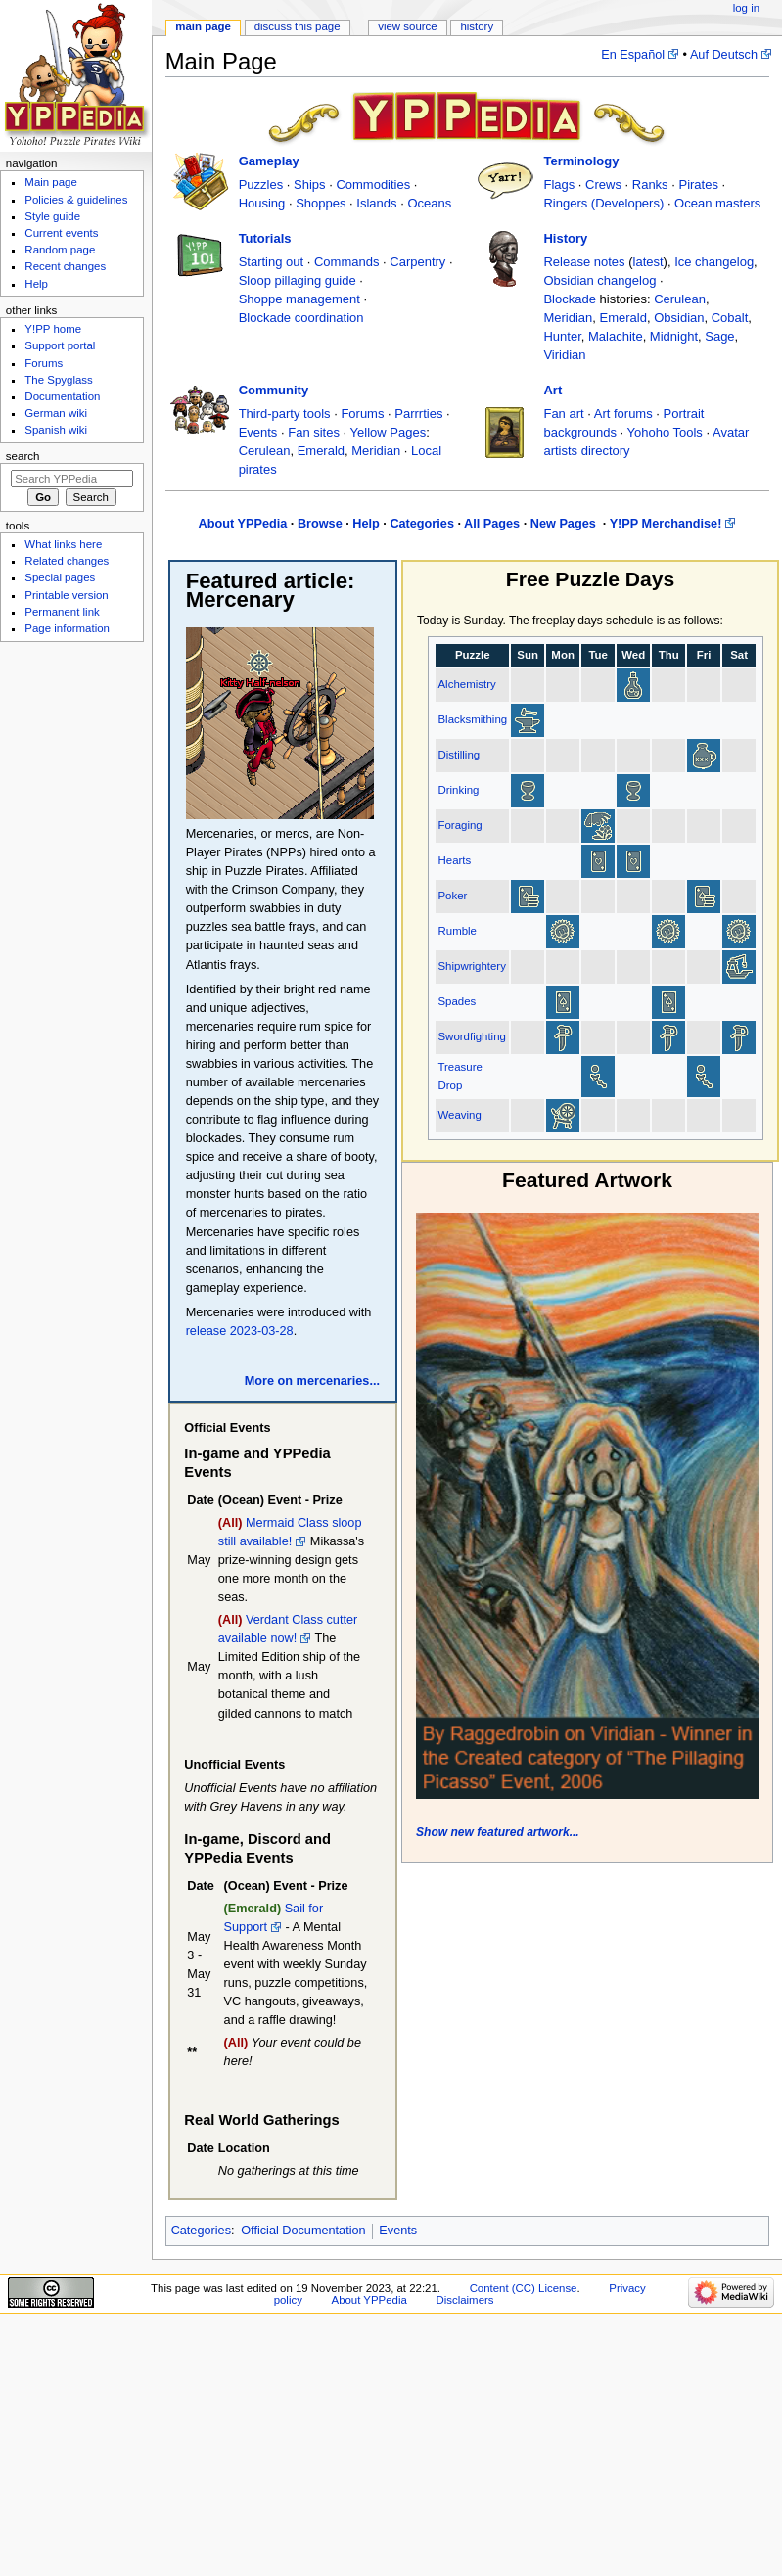 The image size is (782, 2576). Describe the element at coordinates (52, 329) in the screenshot. I see `Y!PP home` at that location.